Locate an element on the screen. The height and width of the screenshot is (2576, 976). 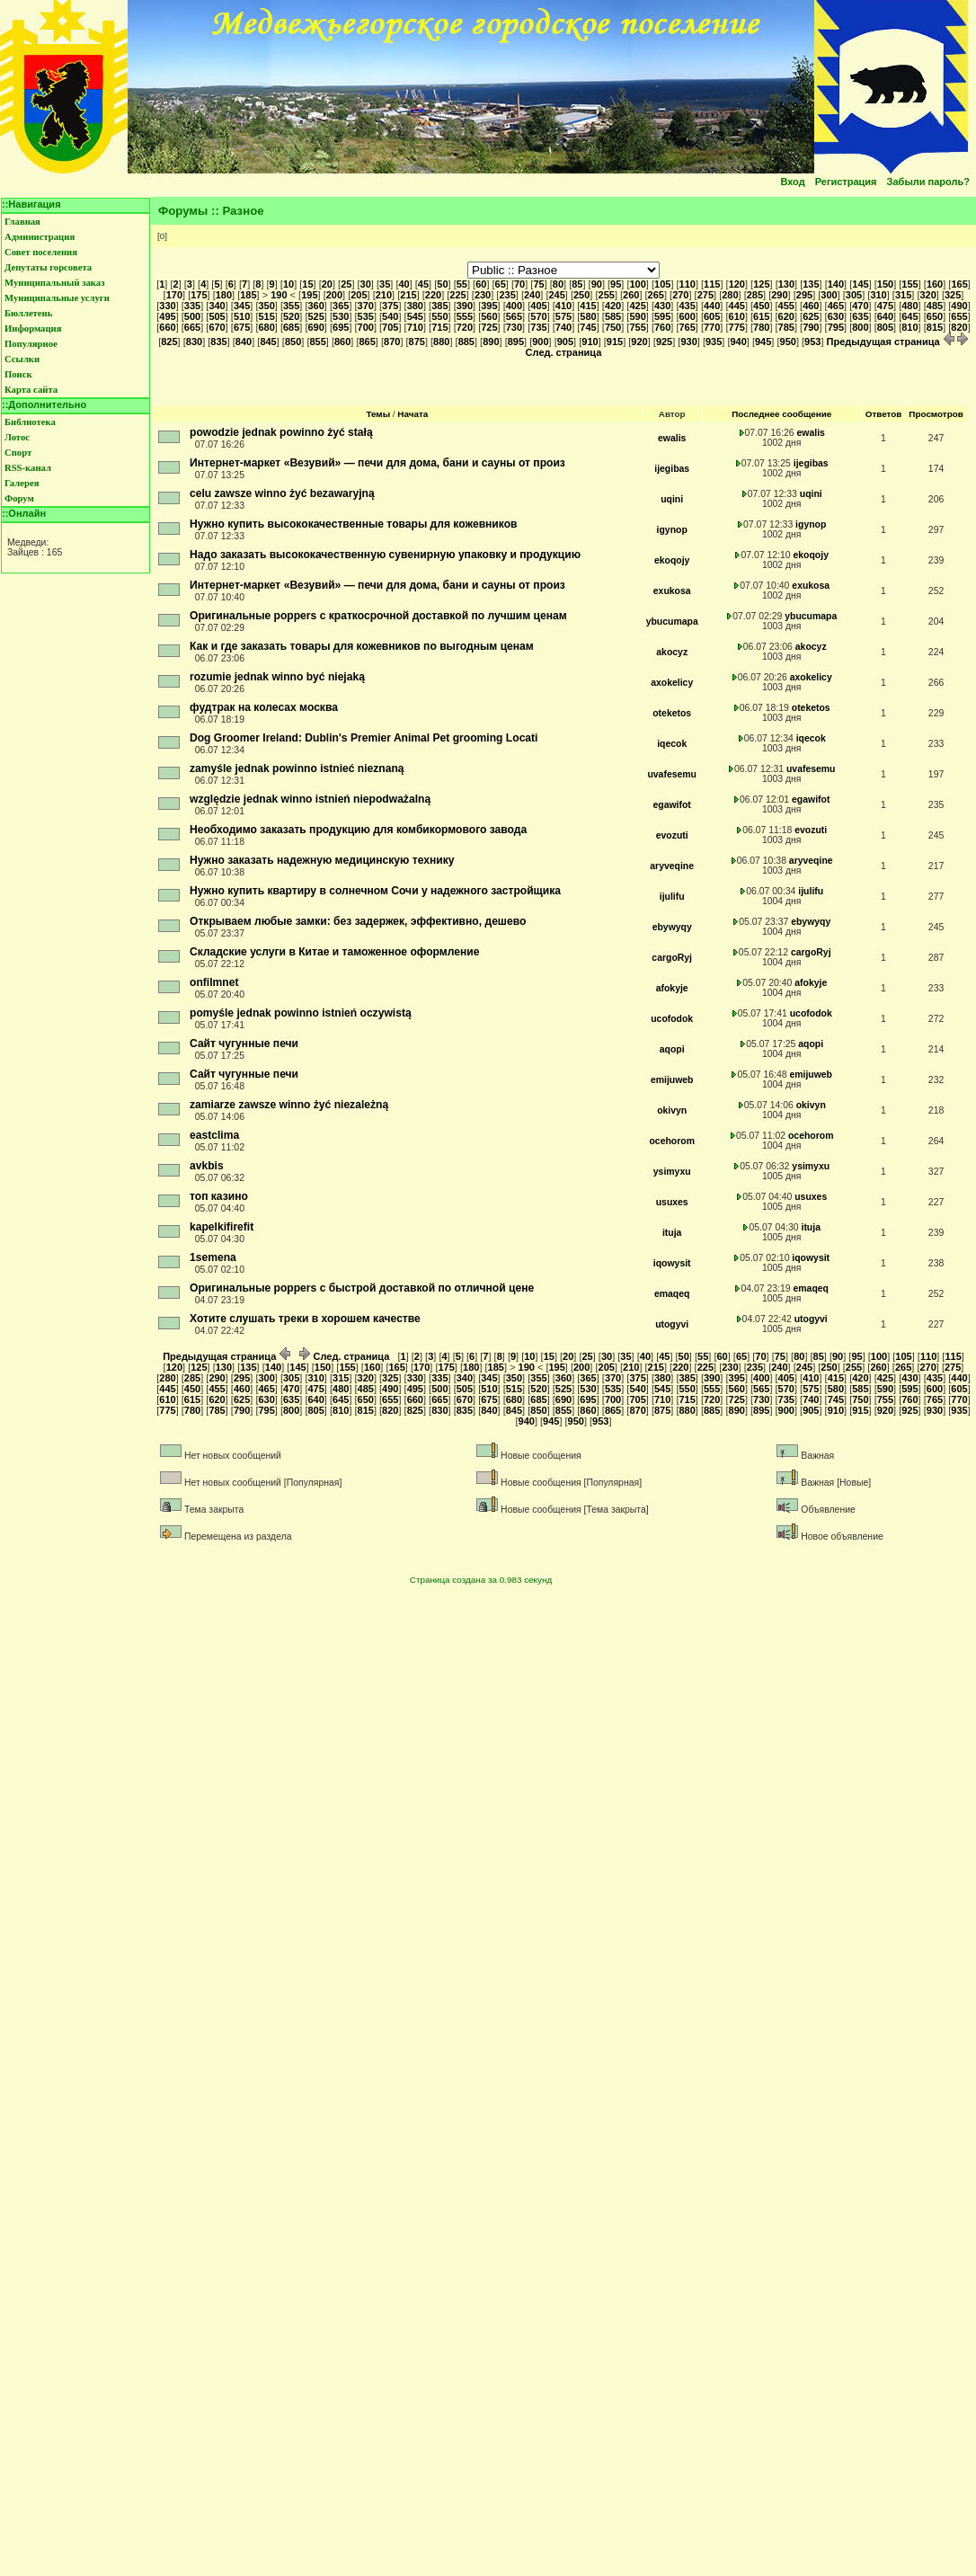
480 is located at coordinates (909, 305).